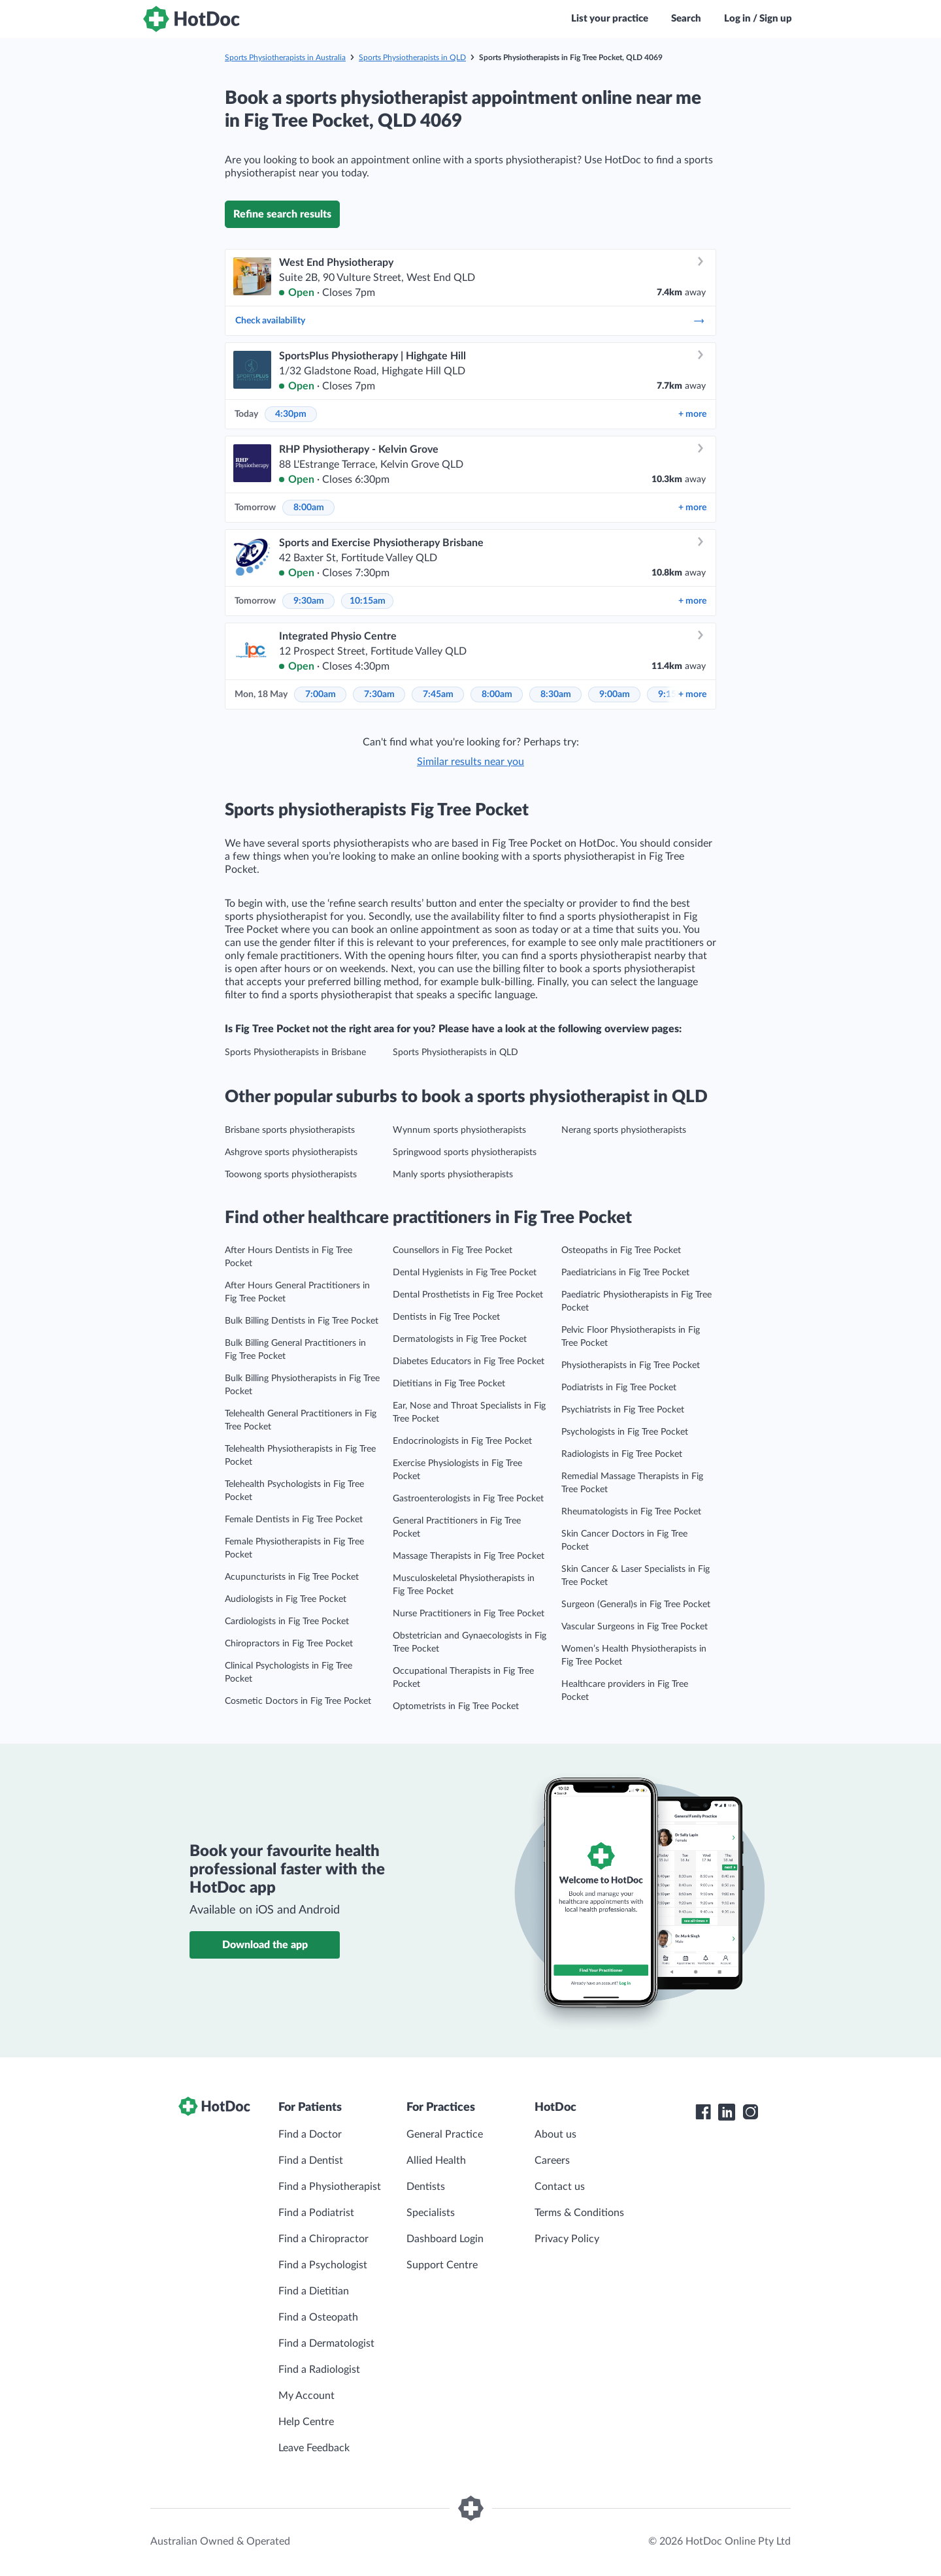 This screenshot has width=941, height=2576. I want to click on Diabetes Educators in Fig Tree Pocket, so click(468, 1361).